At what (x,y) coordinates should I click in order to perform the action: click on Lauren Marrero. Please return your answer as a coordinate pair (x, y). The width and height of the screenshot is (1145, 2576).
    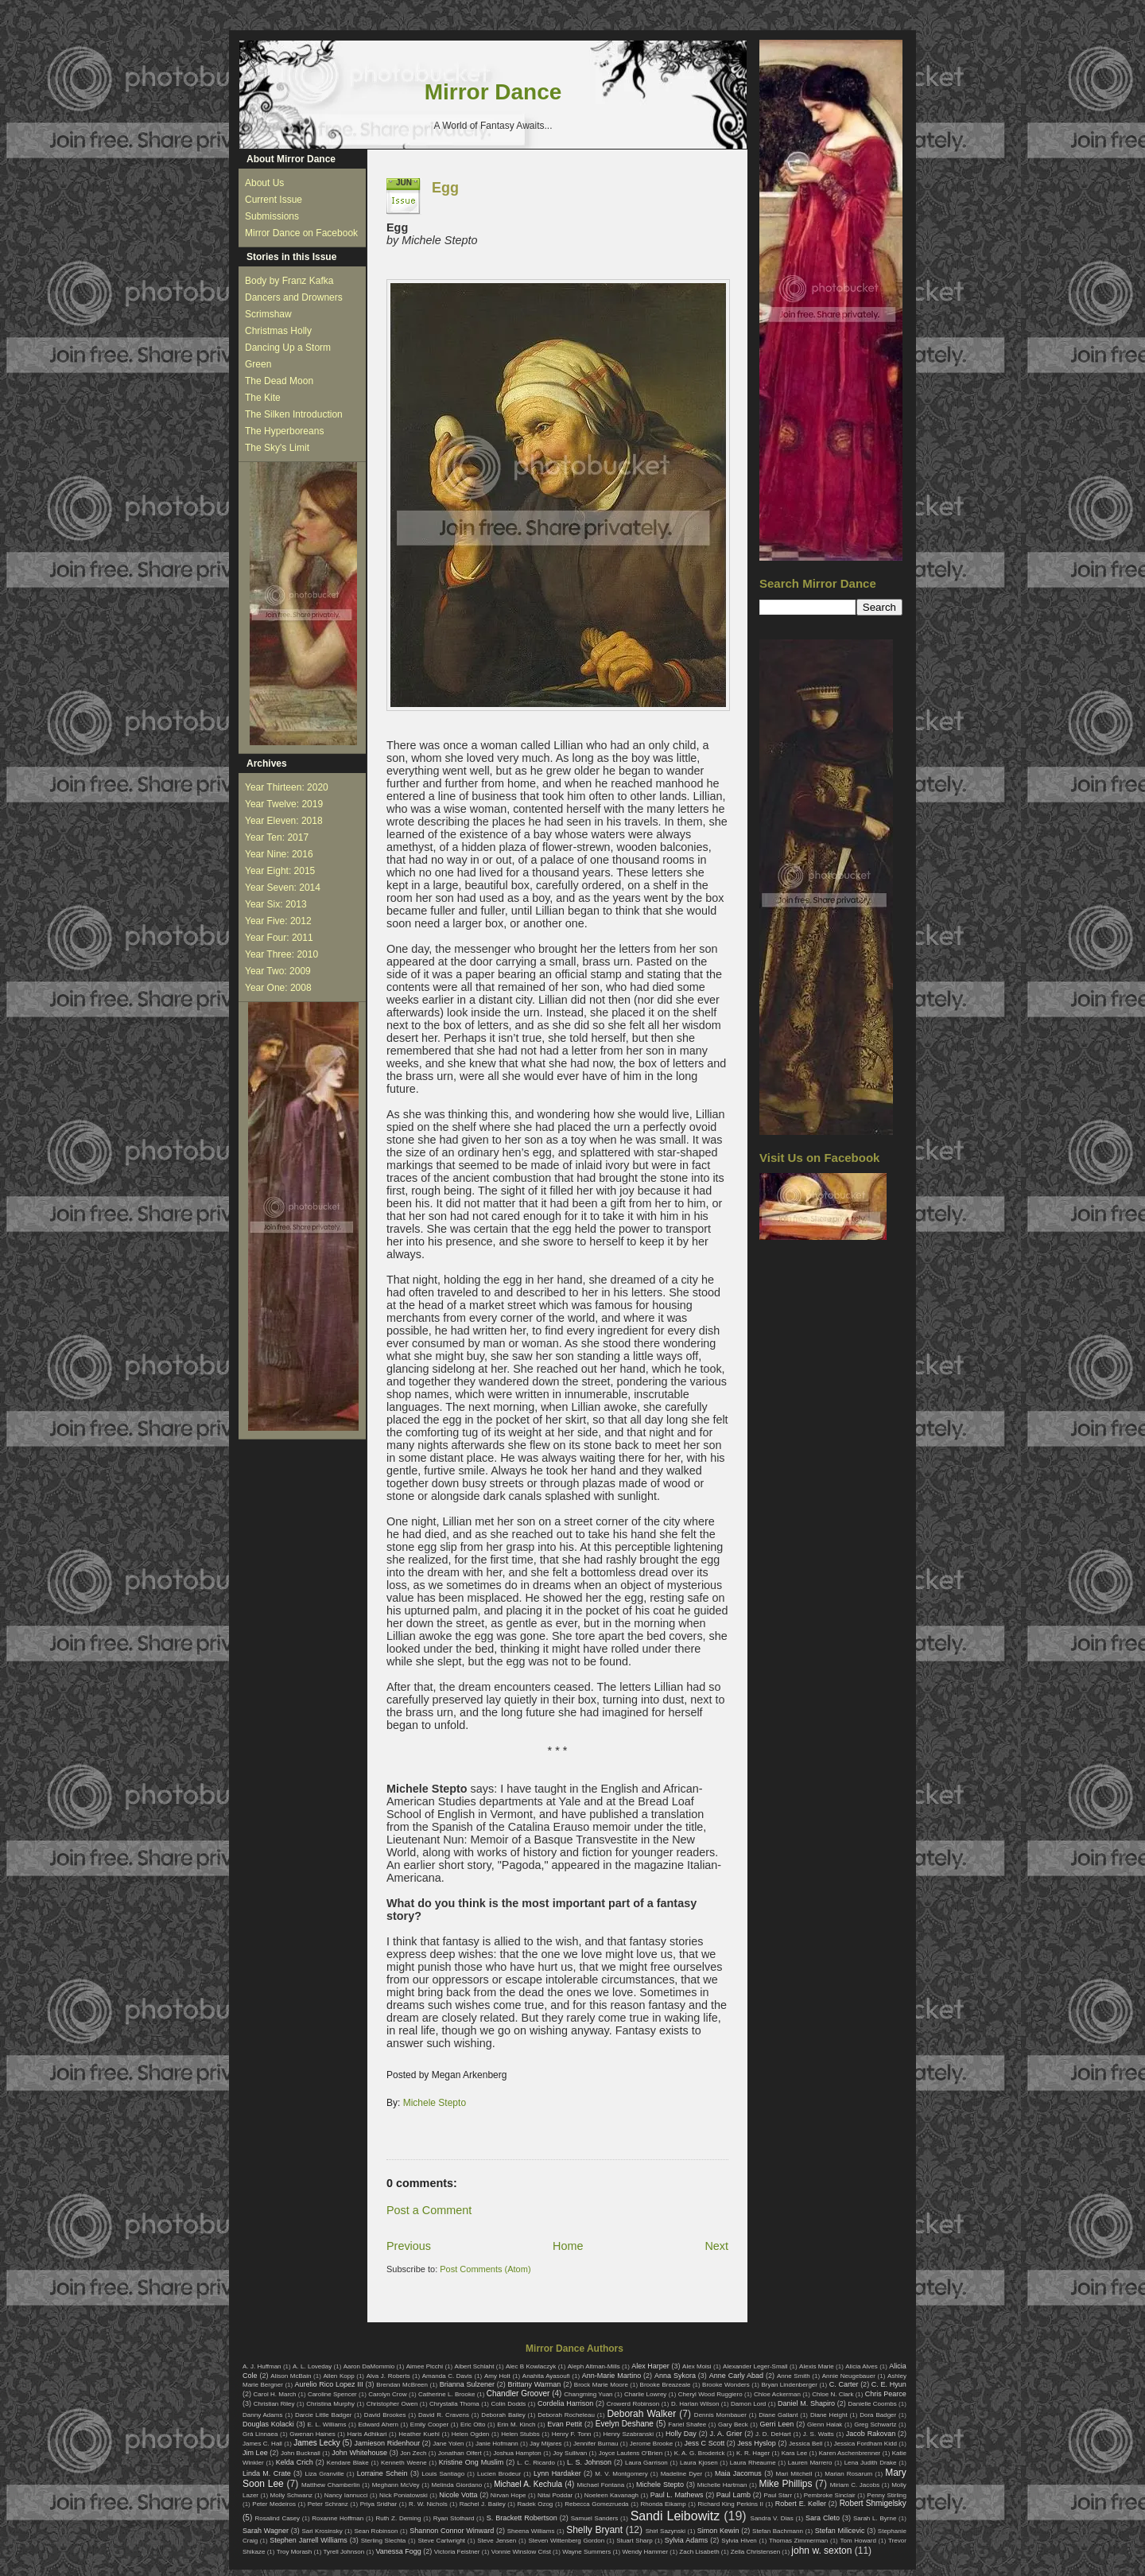
    Looking at the image, I should click on (810, 2462).